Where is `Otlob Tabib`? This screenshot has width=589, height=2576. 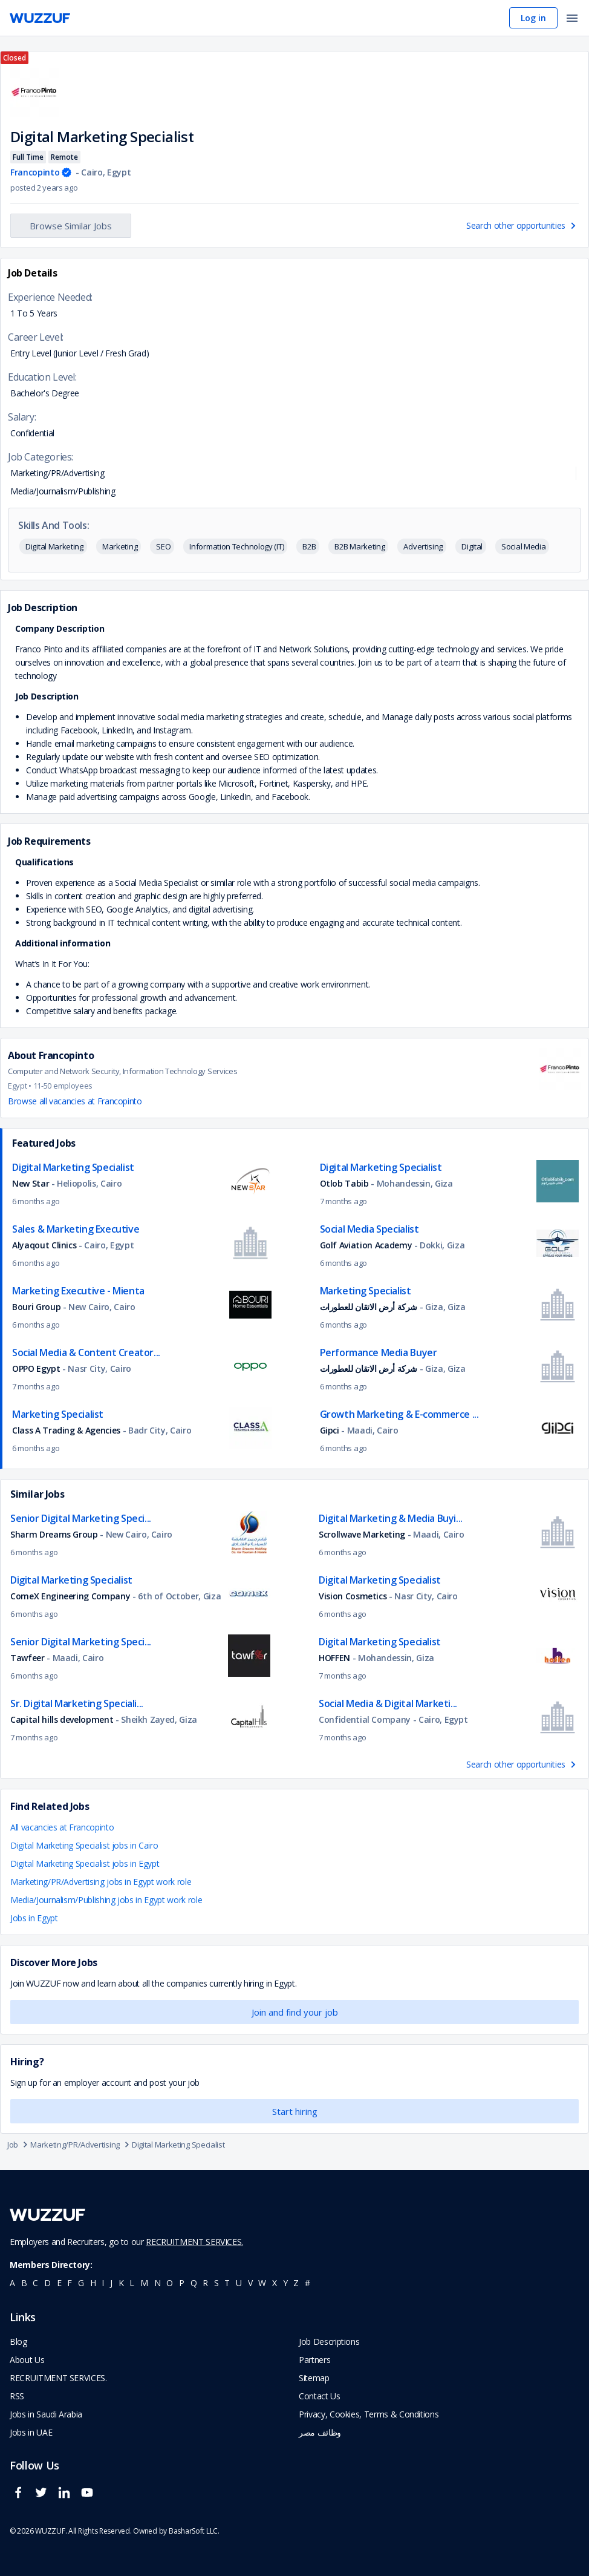
Otlob Tabib is located at coordinates (345, 1183).